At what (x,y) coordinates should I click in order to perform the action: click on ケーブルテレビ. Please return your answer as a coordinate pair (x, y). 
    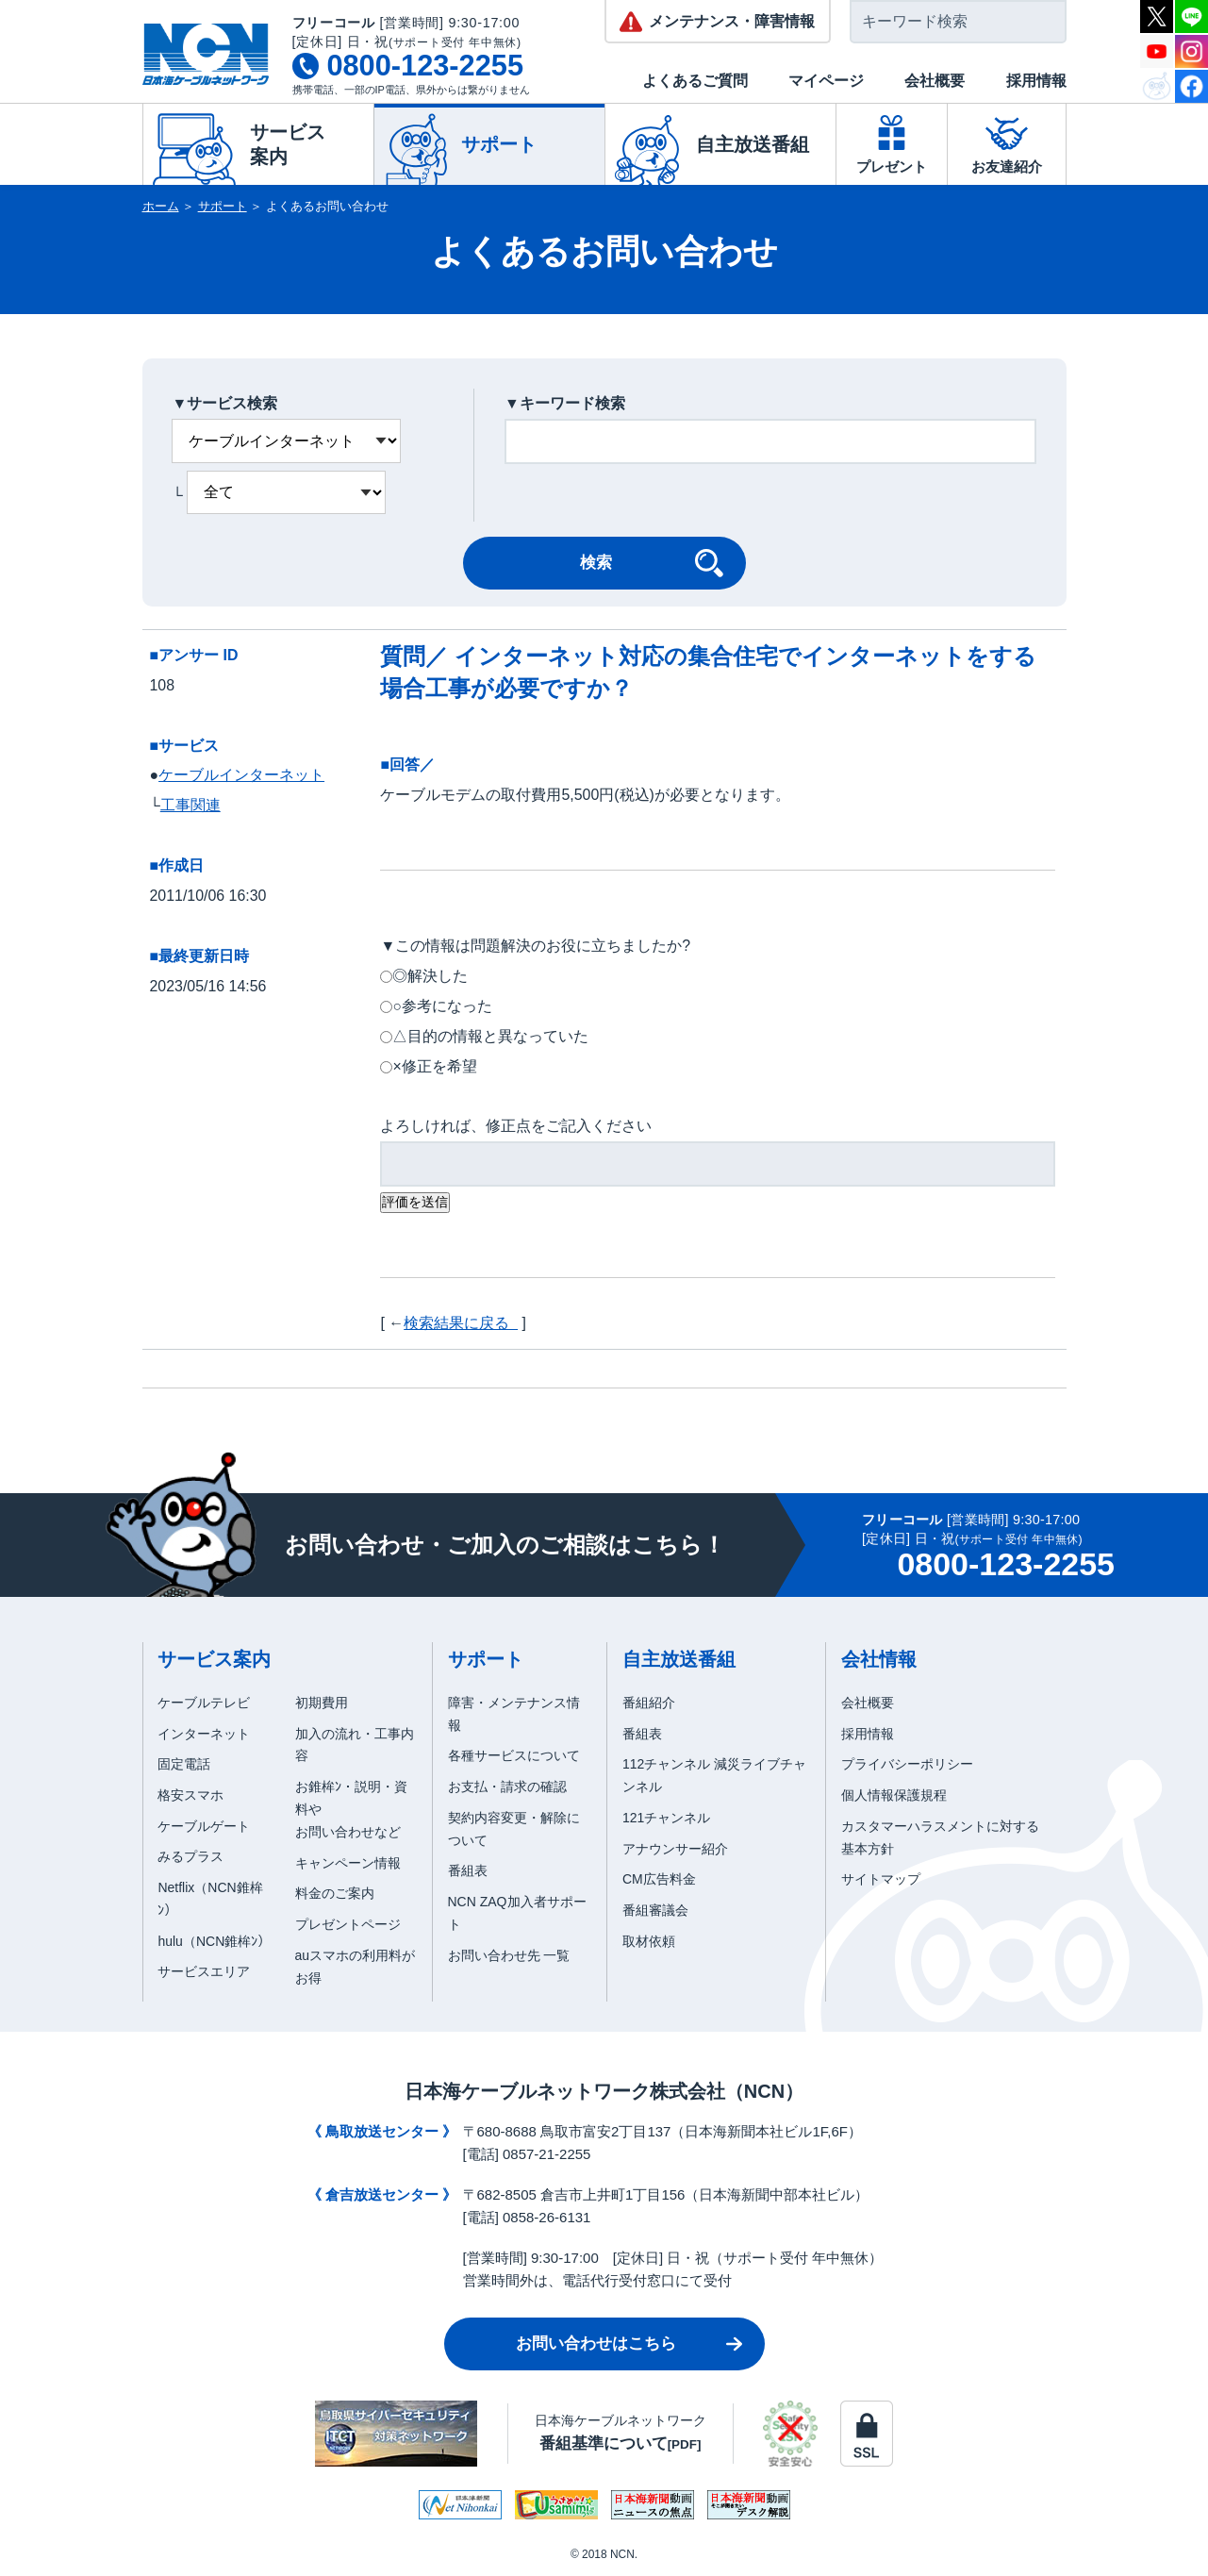
    Looking at the image, I should click on (203, 1702).